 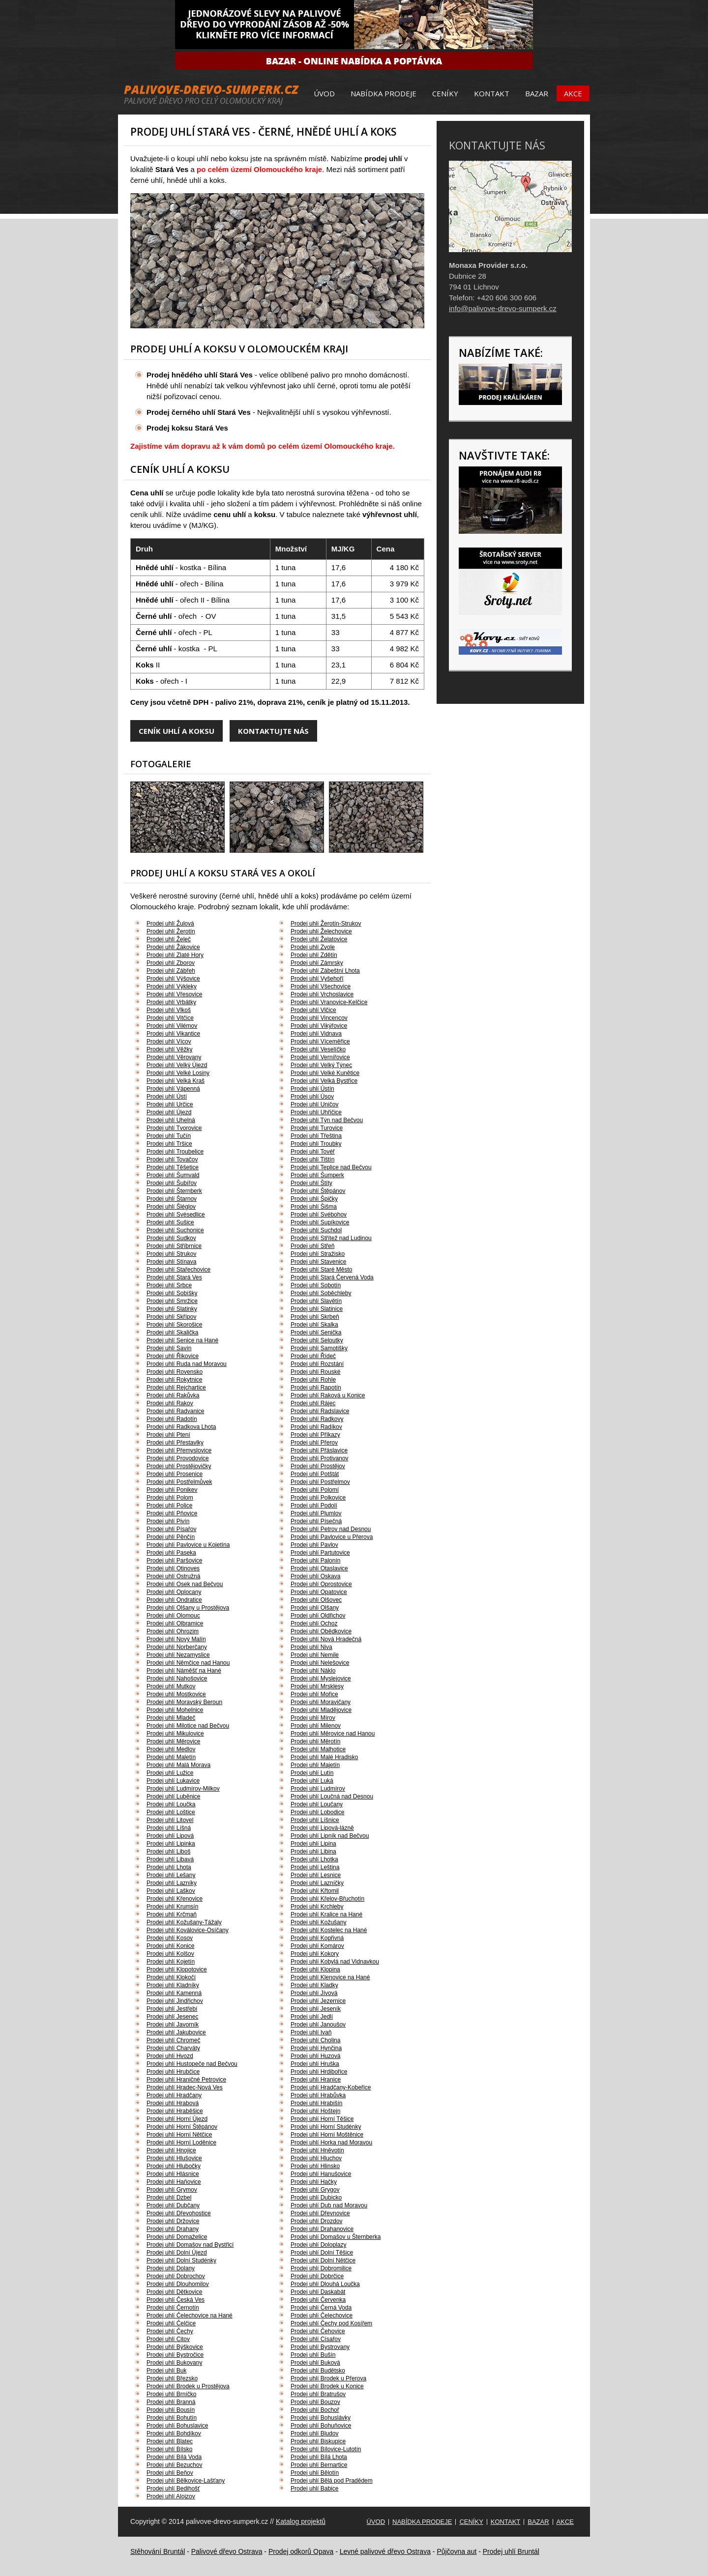 I want to click on Prodej uhlí Vlčice, so click(x=313, y=1010).